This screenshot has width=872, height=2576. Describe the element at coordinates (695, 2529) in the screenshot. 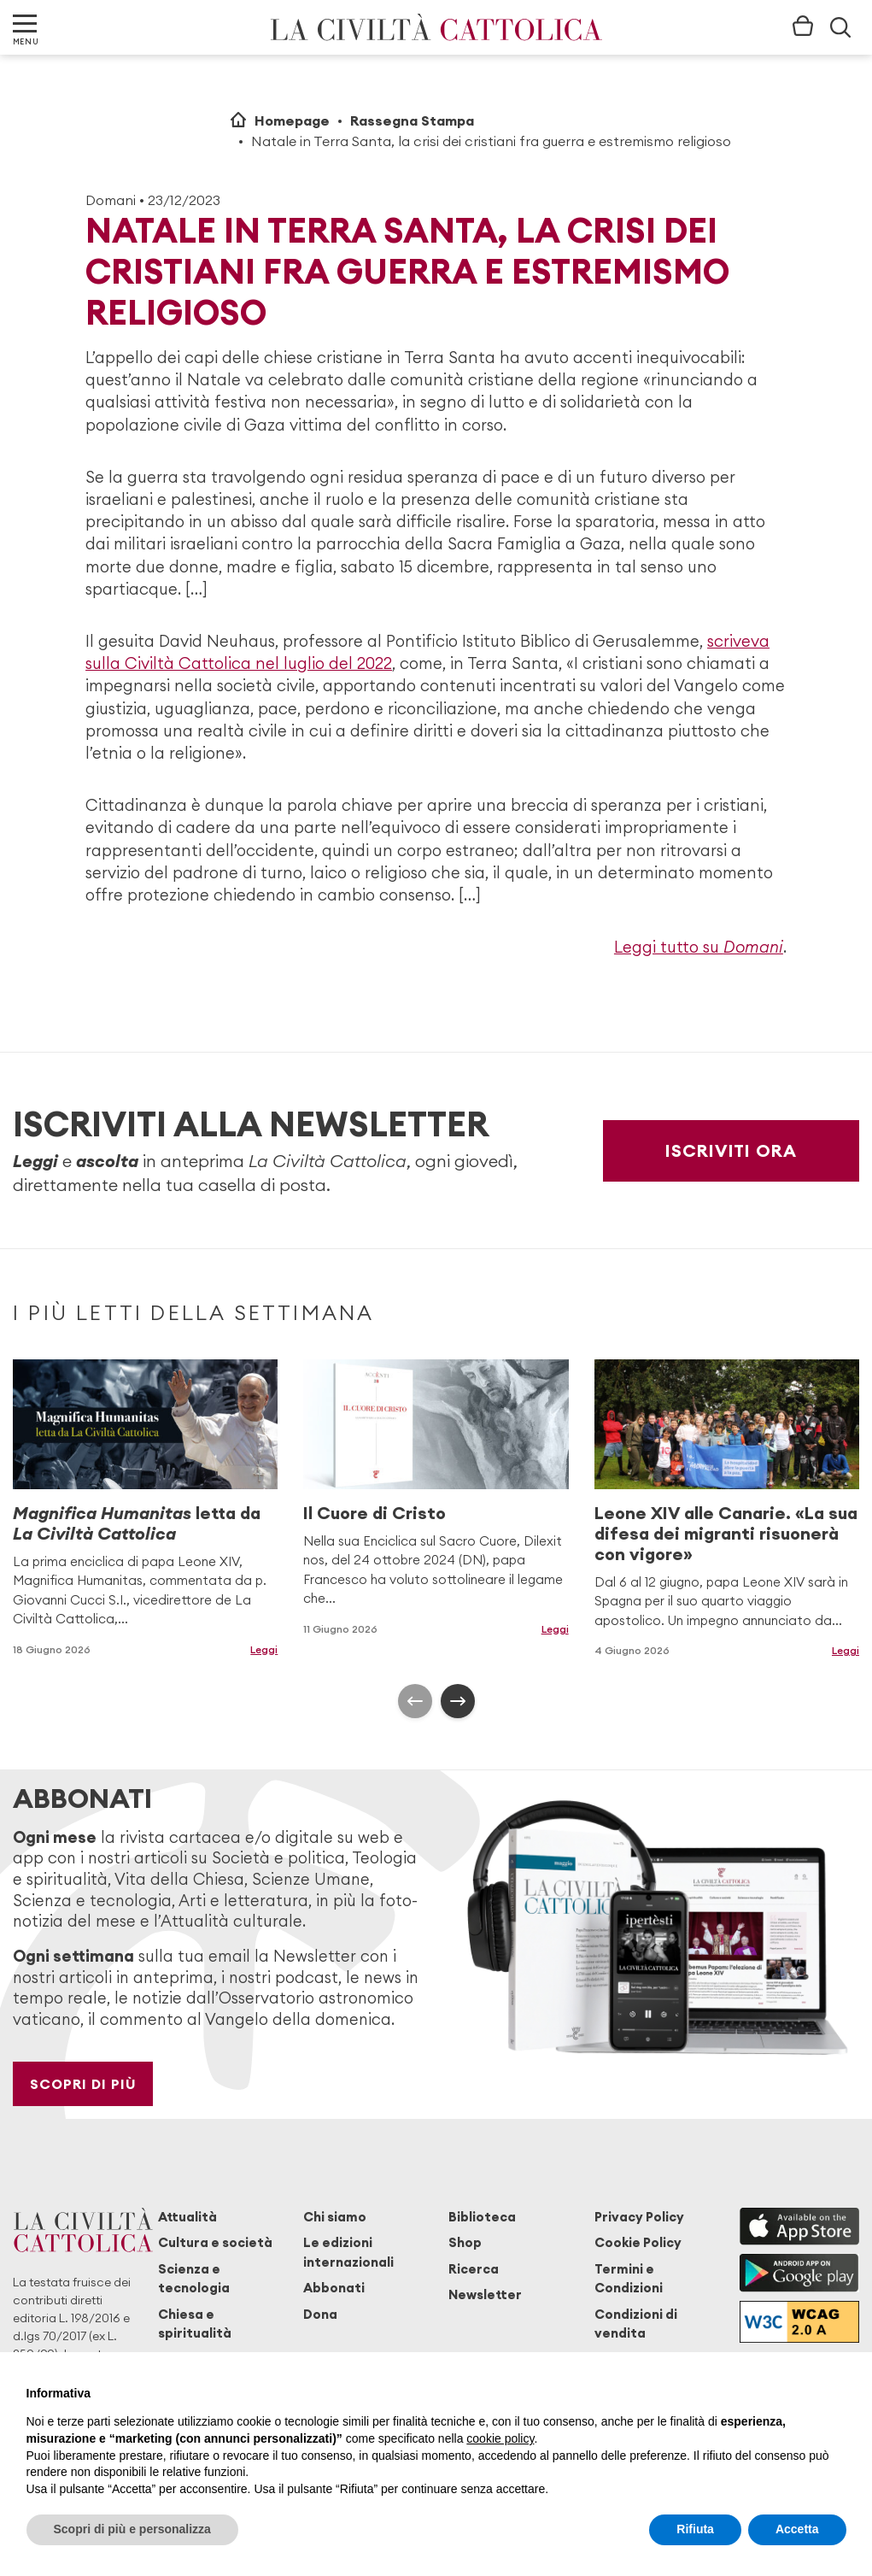

I see `Rifiuta [button]` at that location.